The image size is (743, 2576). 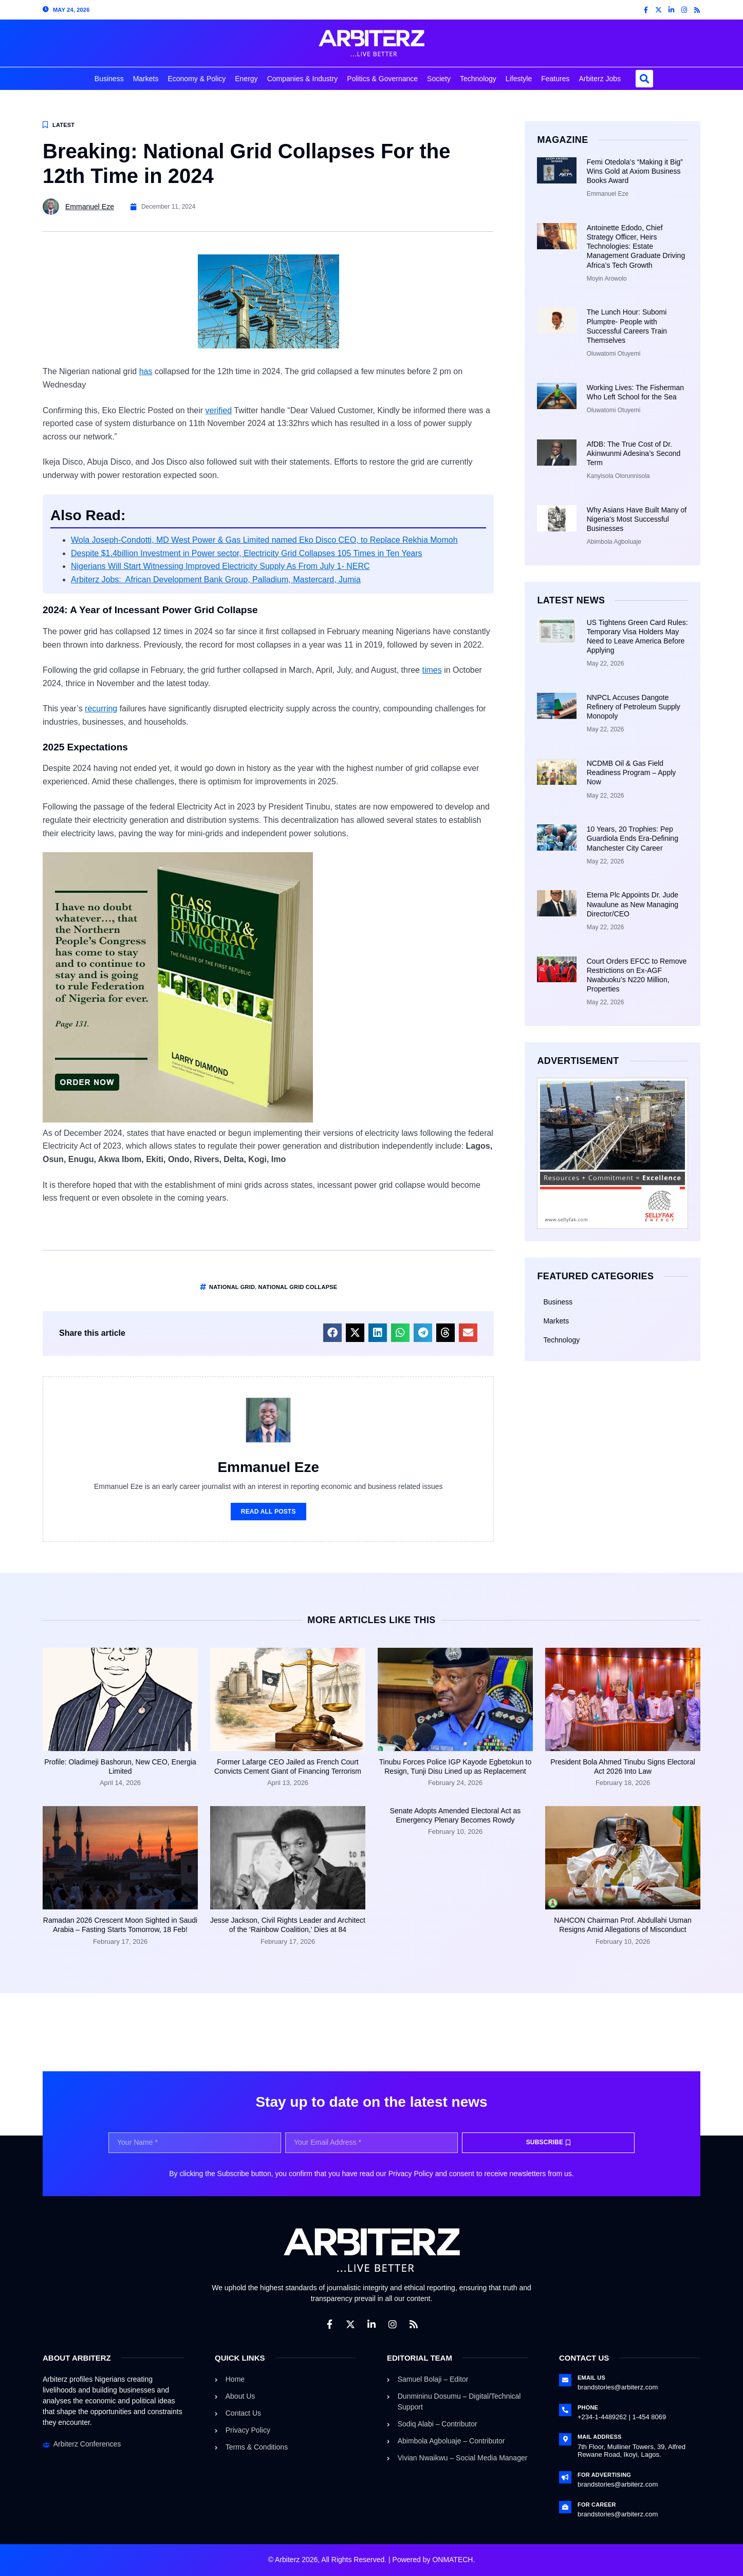 What do you see at coordinates (146, 79) in the screenshot?
I see `Markets` at bounding box center [146, 79].